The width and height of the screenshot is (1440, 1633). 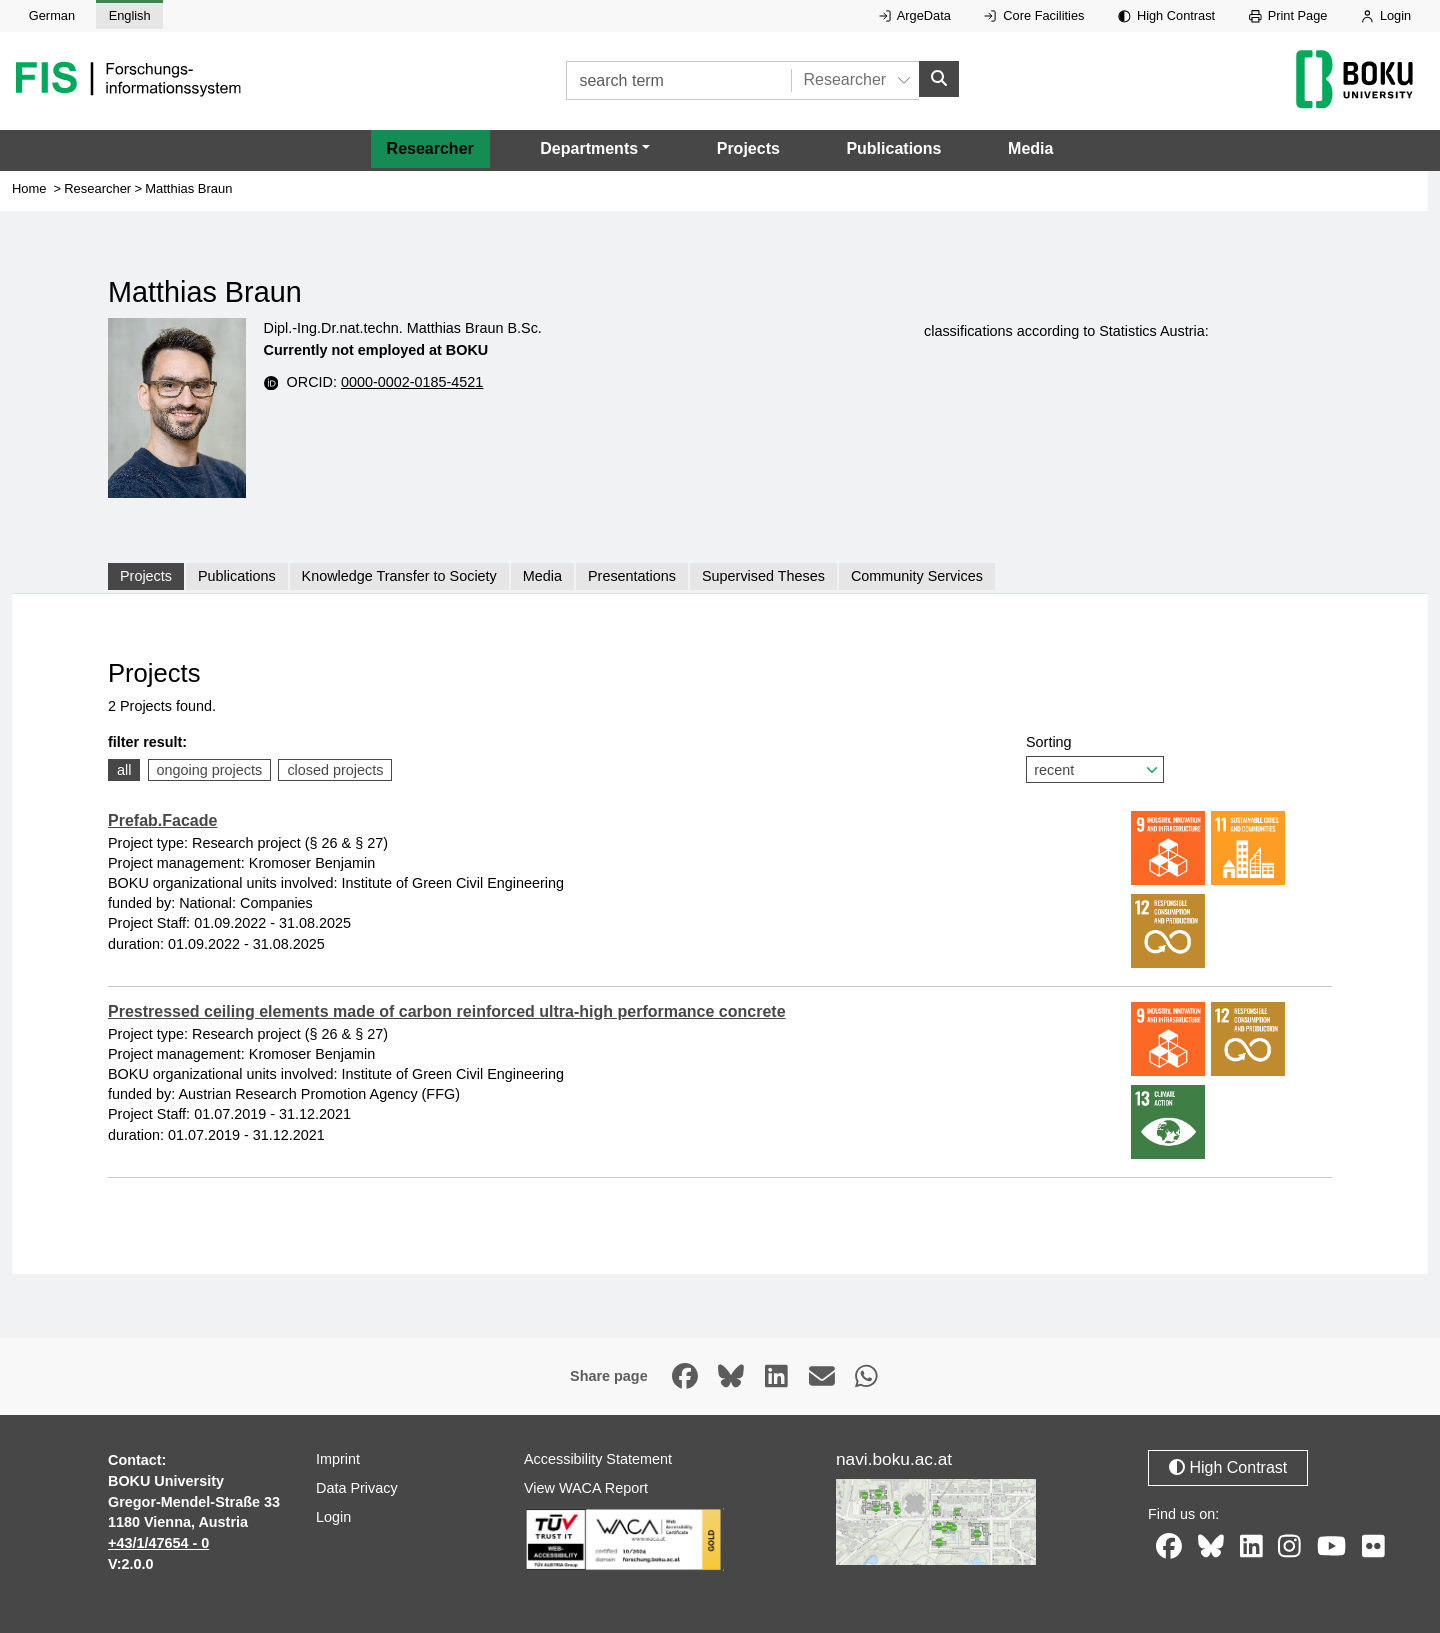 What do you see at coordinates (338, 1459) in the screenshot?
I see `Imprint` at bounding box center [338, 1459].